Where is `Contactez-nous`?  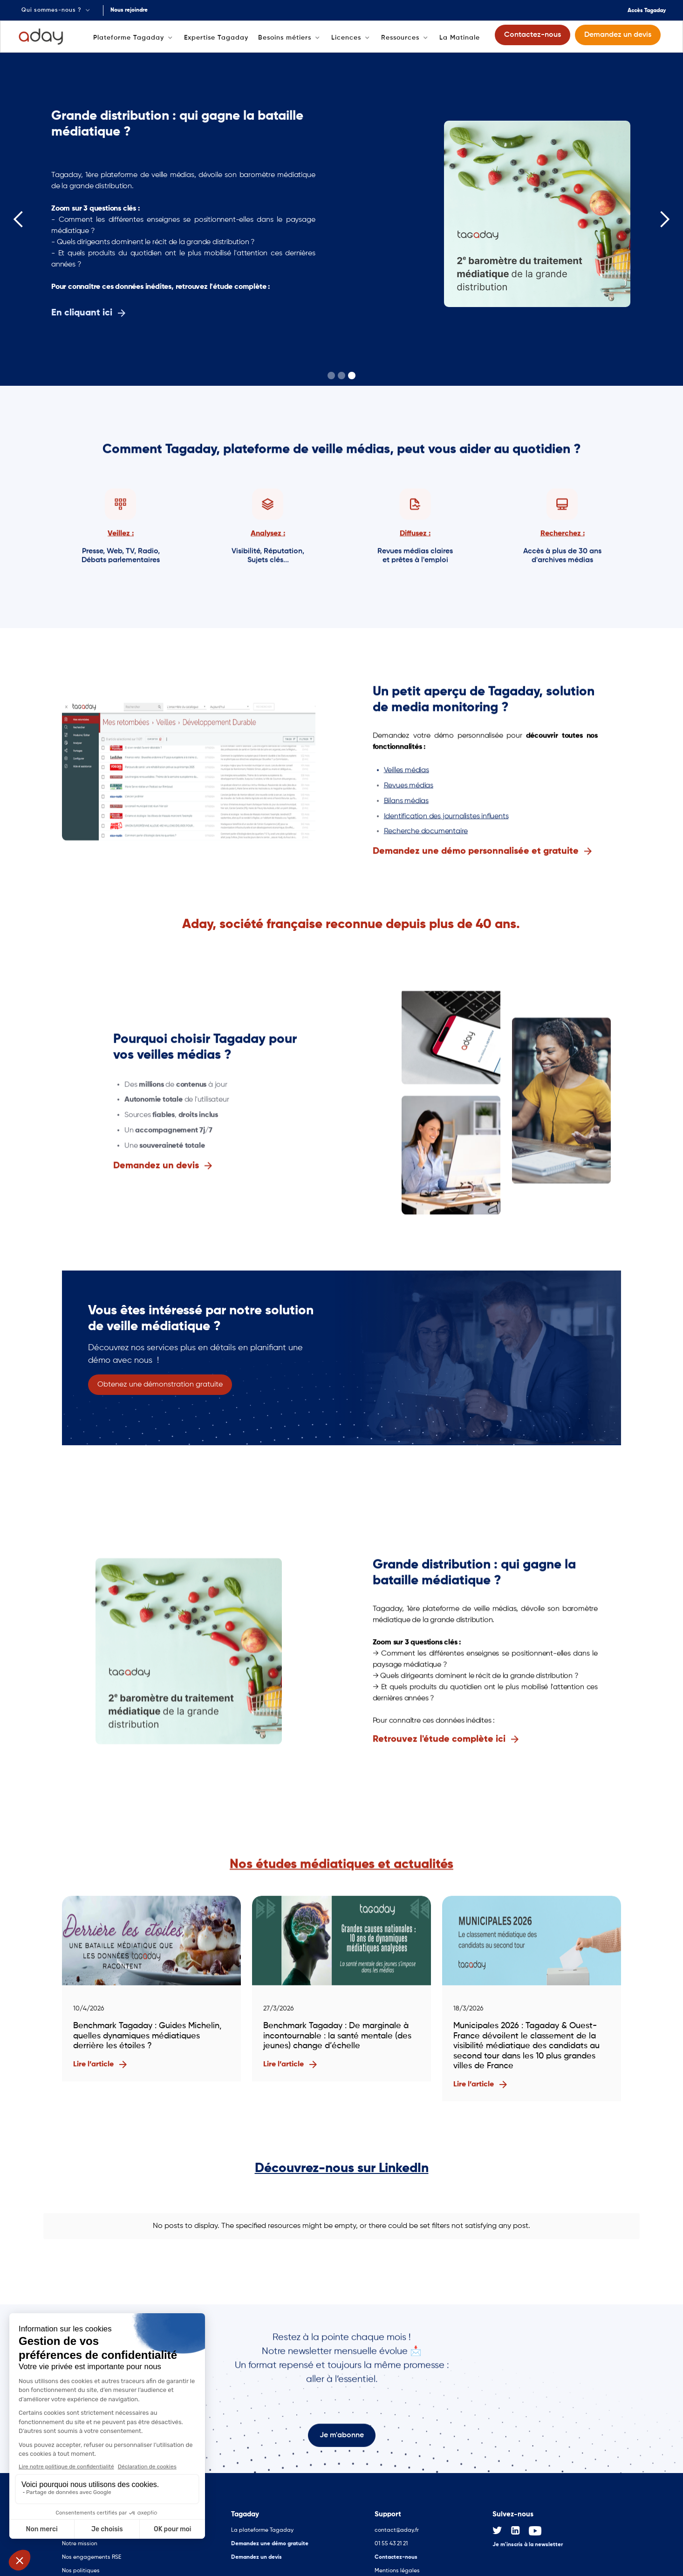 Contactez-nous is located at coordinates (396, 2550).